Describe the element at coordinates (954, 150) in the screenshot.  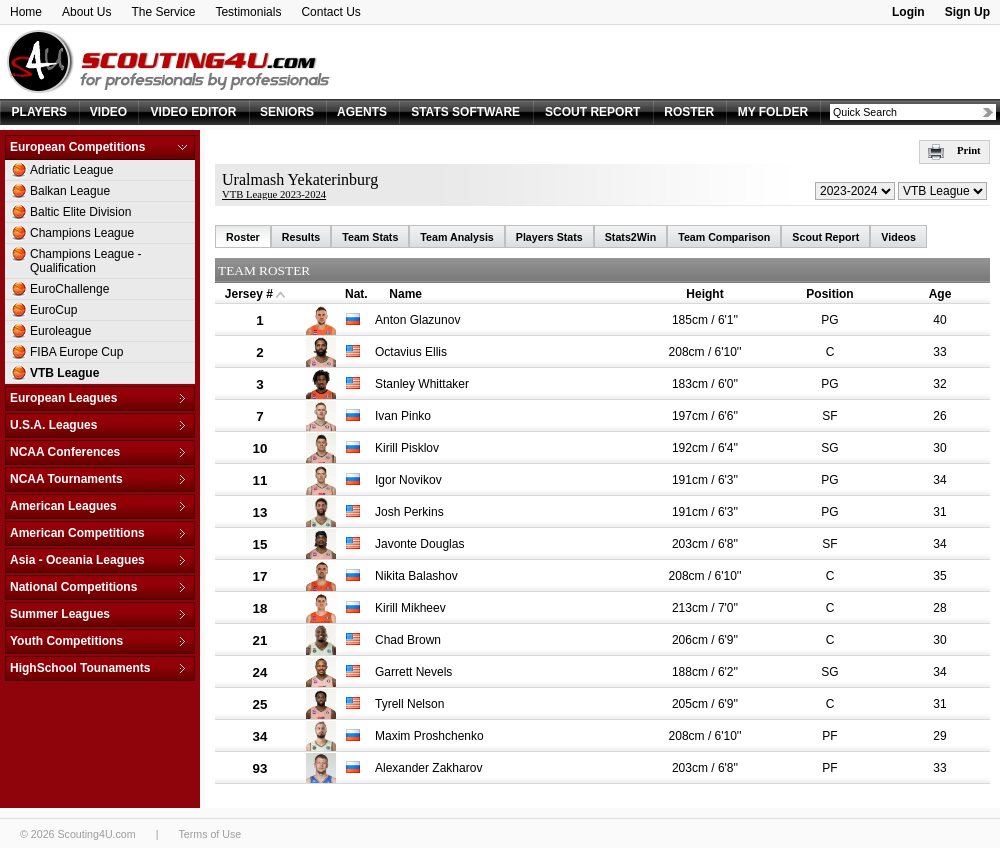
I see `Print` at that location.